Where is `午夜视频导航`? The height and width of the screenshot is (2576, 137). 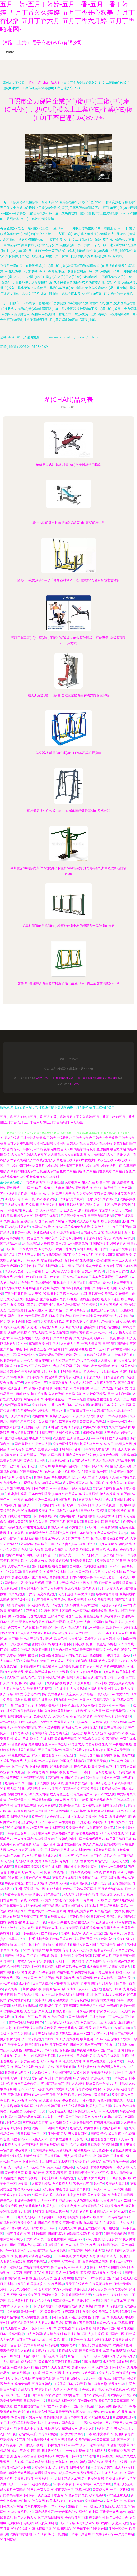 午夜视频导航 is located at coordinates (115, 1338).